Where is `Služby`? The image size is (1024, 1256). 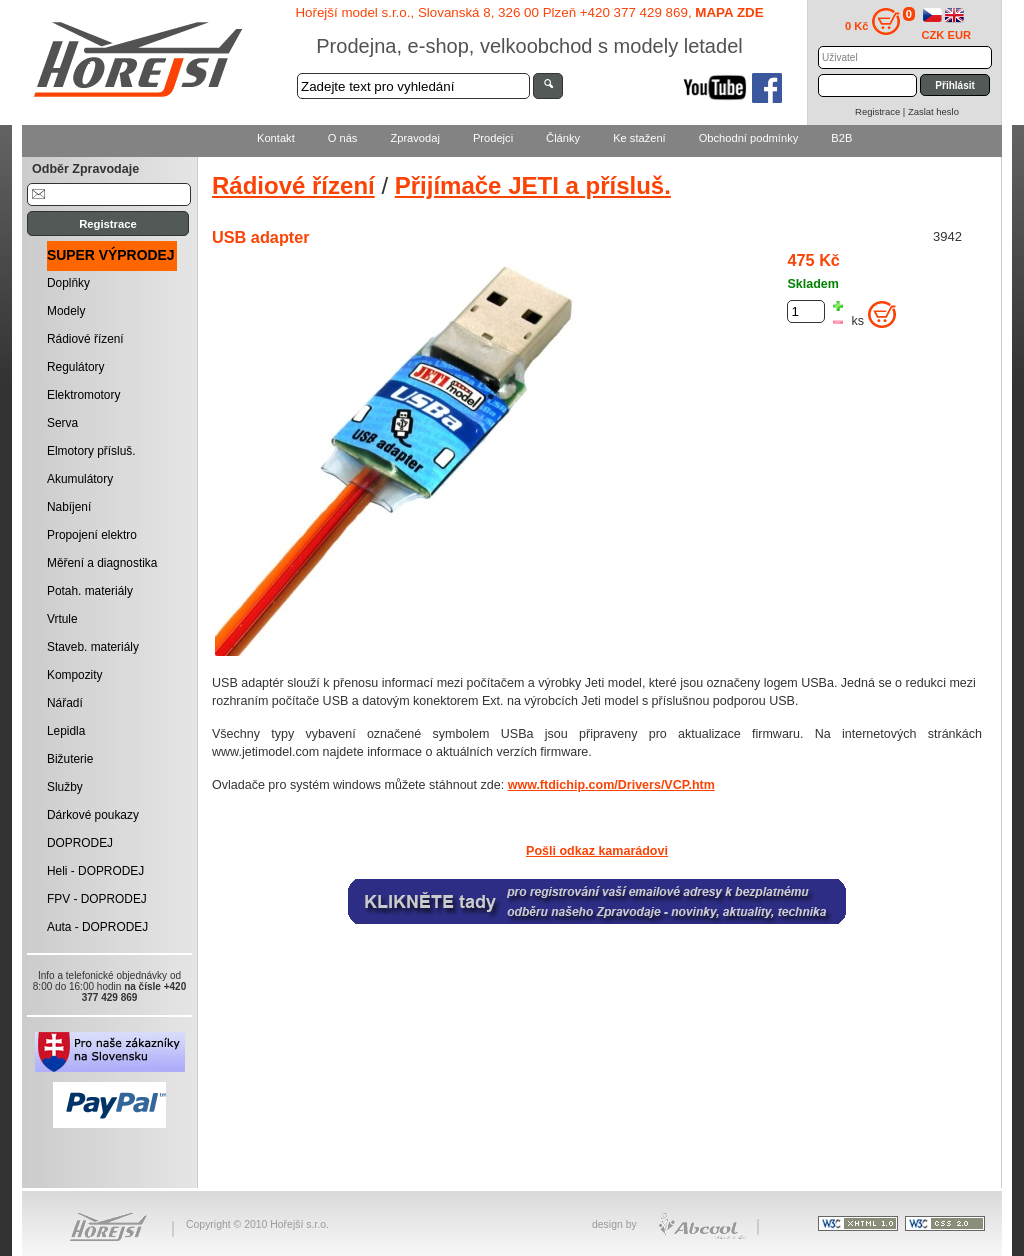
Služby is located at coordinates (65, 787).